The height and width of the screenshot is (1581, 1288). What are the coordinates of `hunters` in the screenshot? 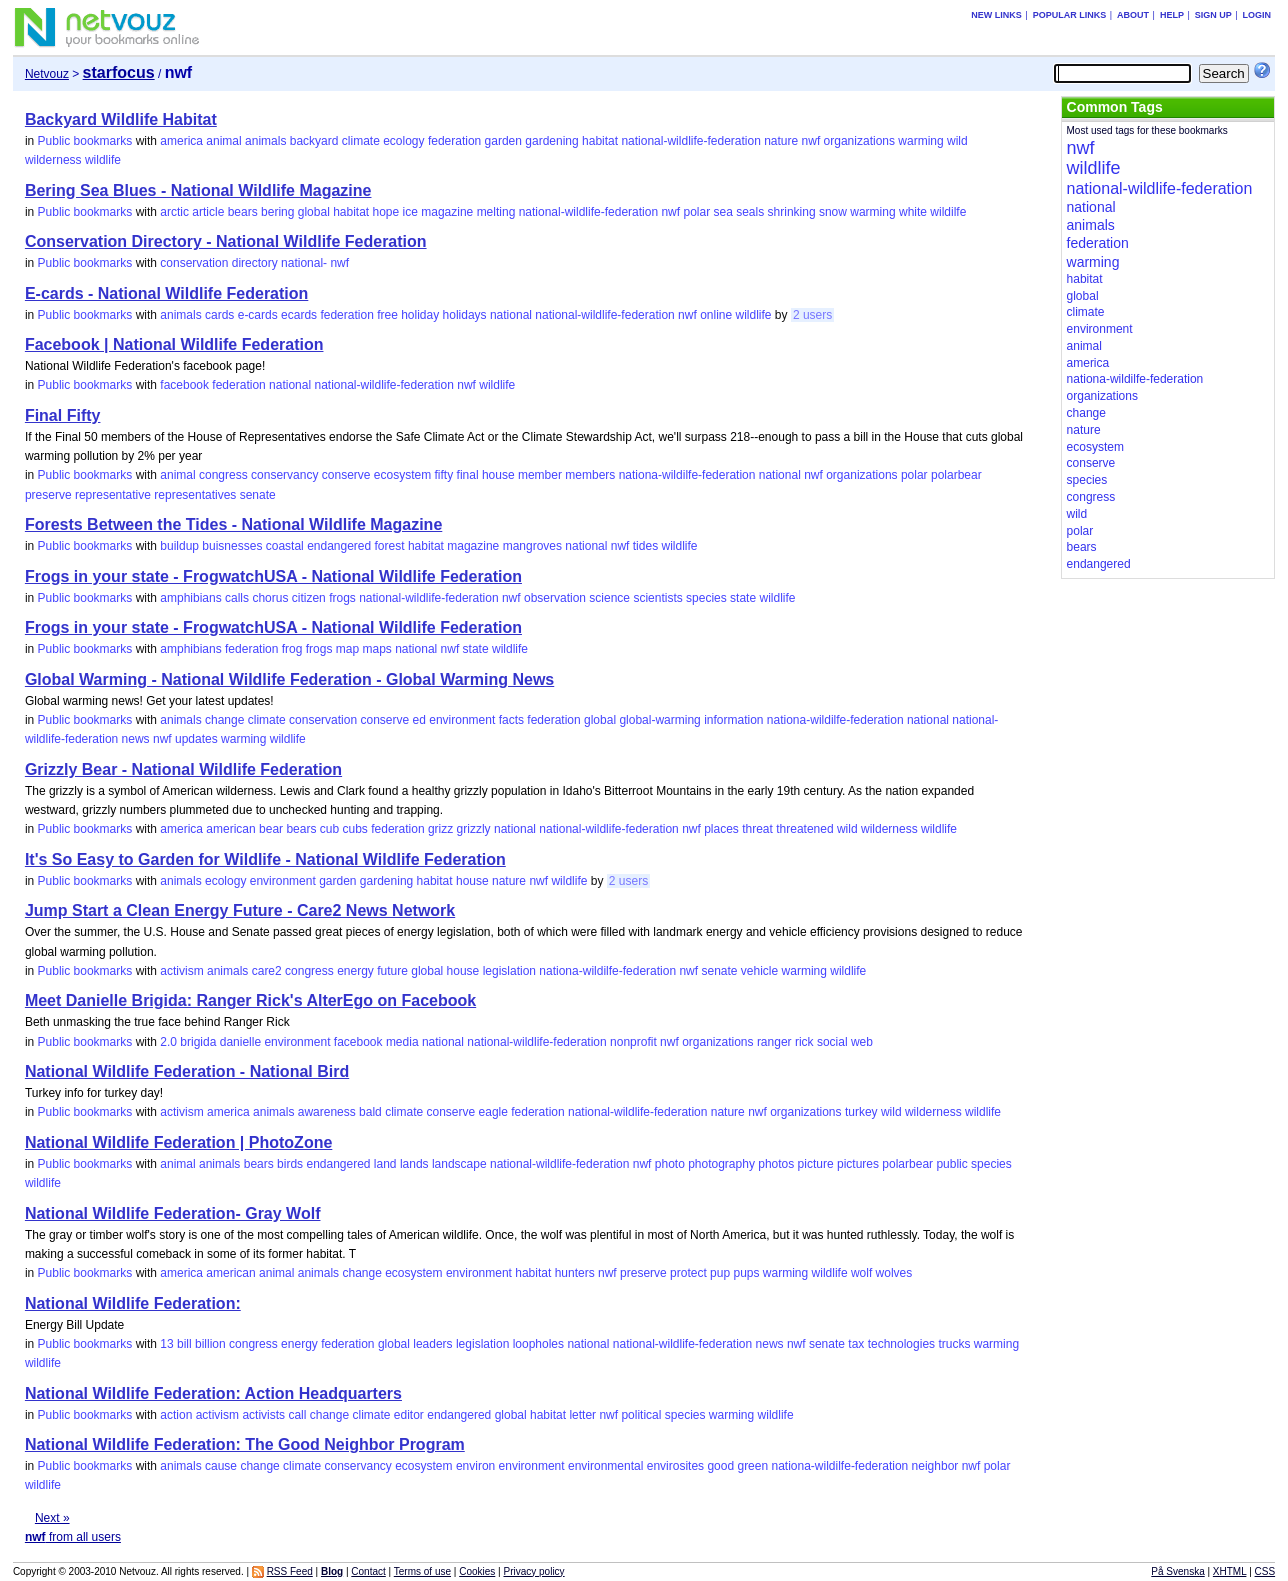 It's located at (575, 1273).